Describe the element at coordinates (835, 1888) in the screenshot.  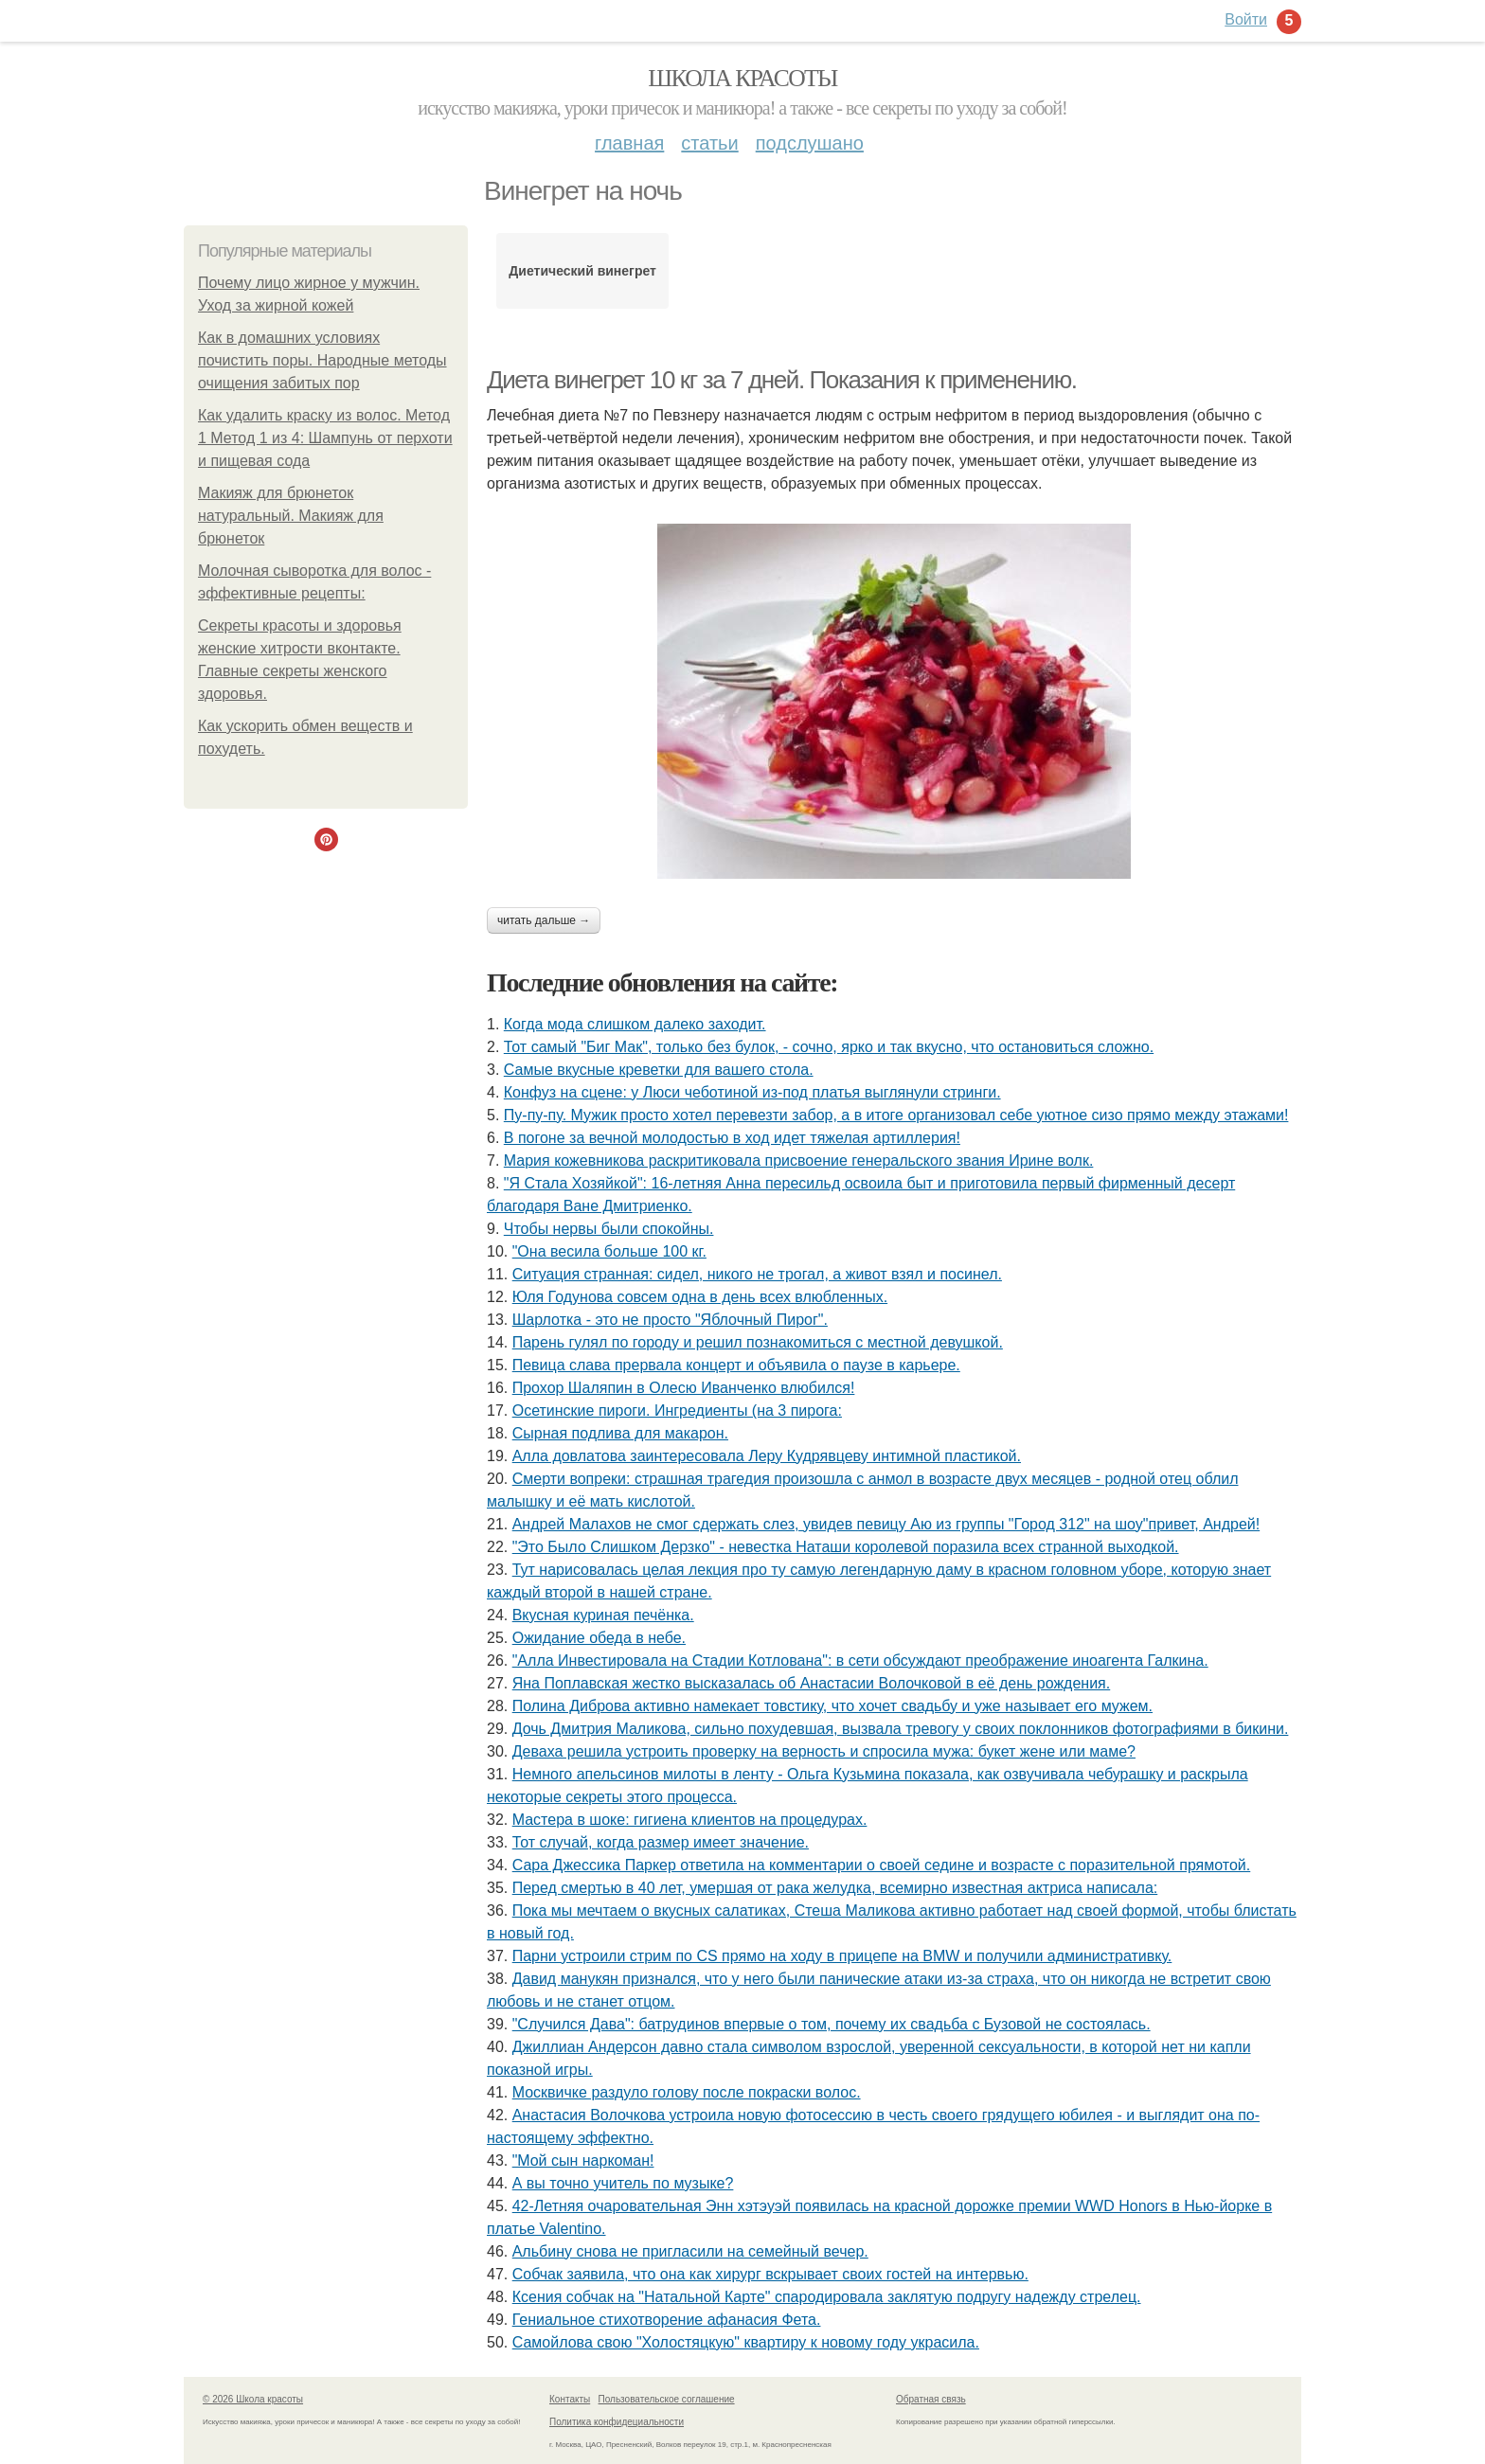
I see `Перед смертью в 40 лет, умершая от рака желудка, всемирно известная актриса написала:` at that location.